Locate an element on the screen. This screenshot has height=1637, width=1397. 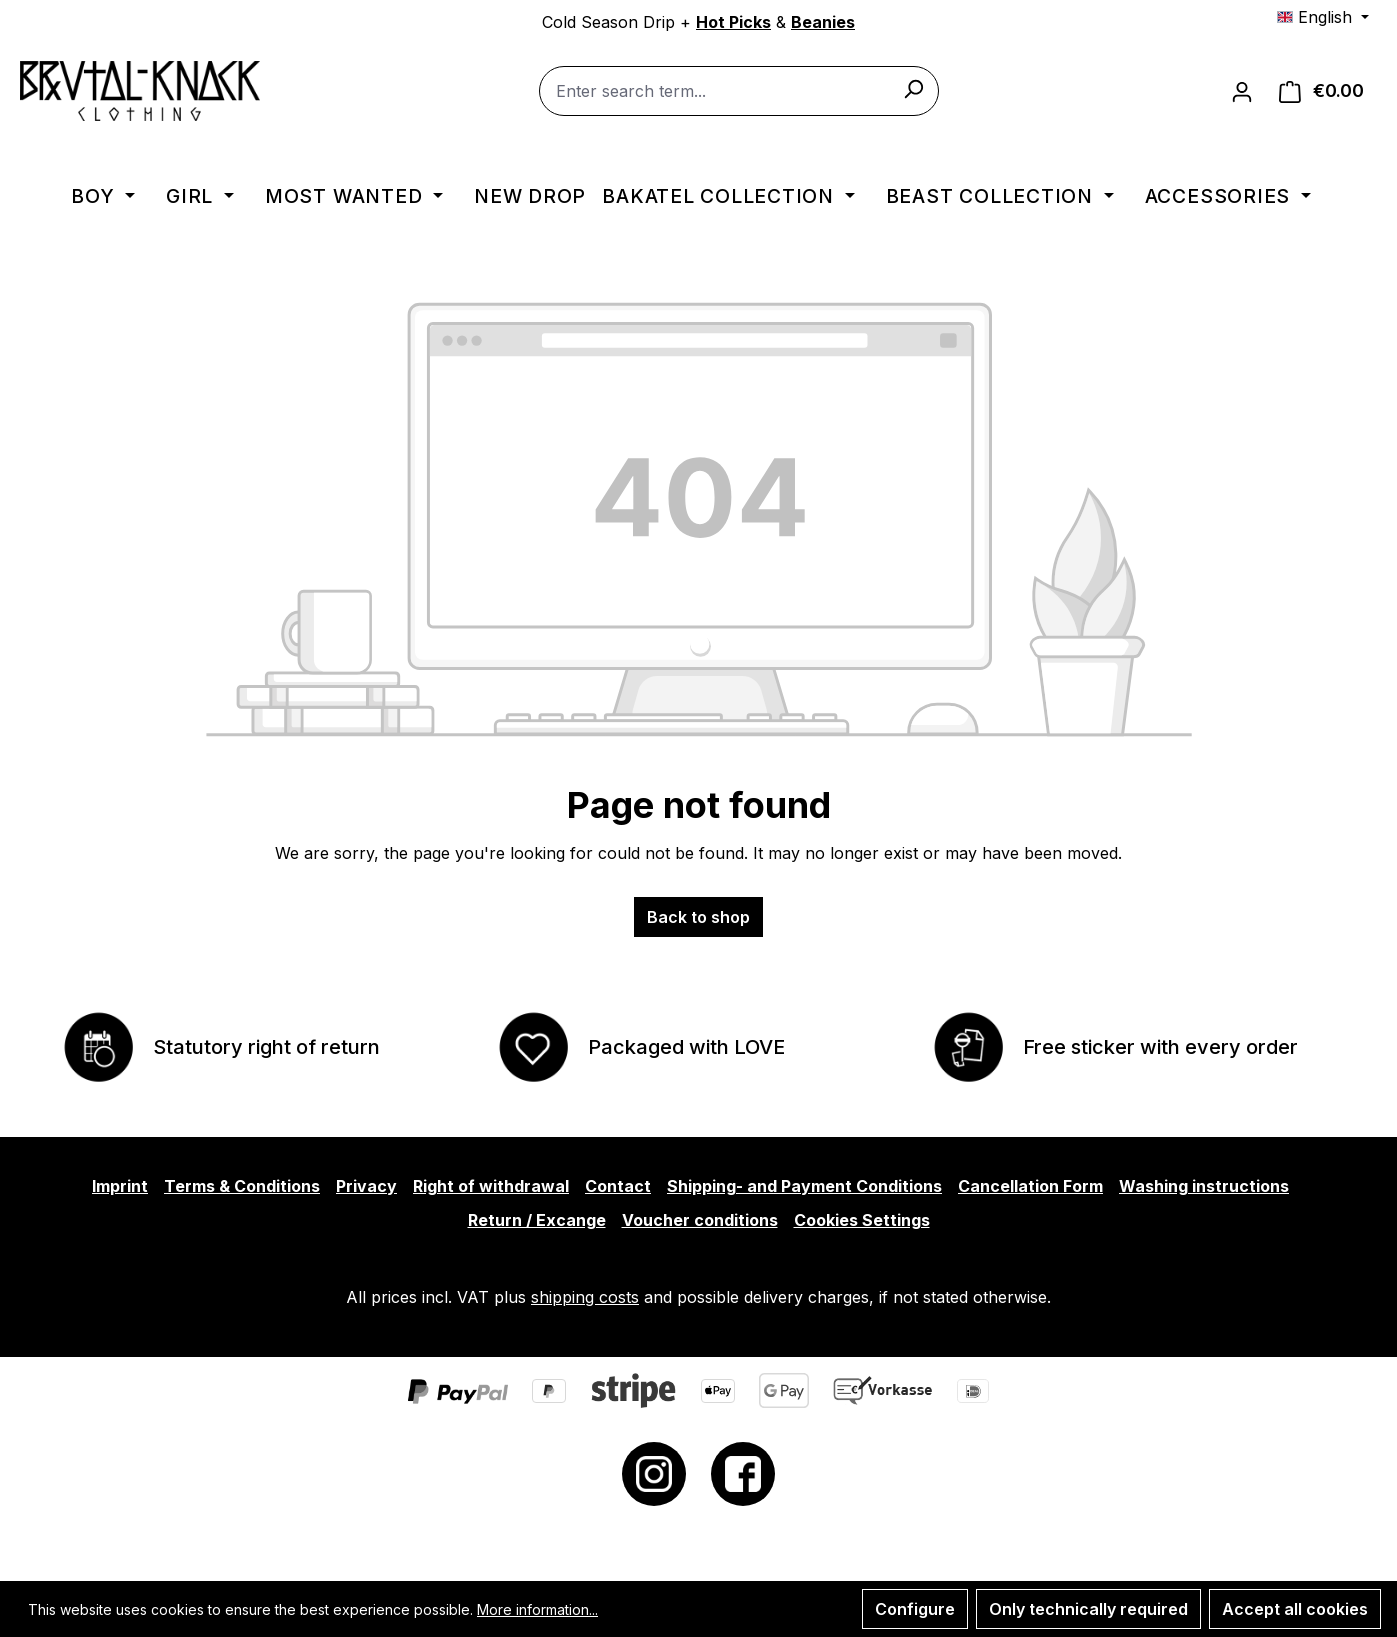
Privacy is located at coordinates (366, 1186).